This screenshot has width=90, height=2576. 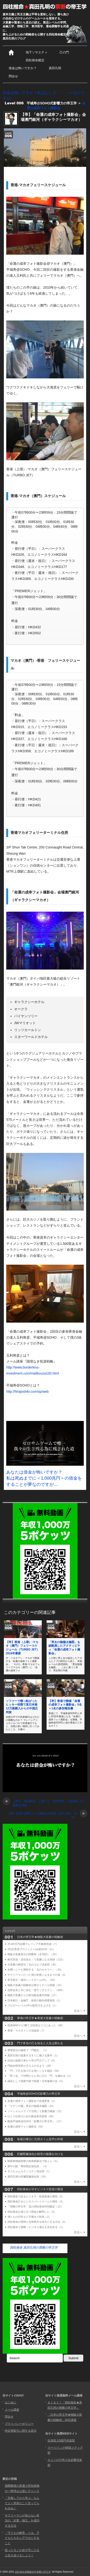 I want to click on 四柱推命 真田孔明の禁断の帝王学, so click(x=33, y=2247).